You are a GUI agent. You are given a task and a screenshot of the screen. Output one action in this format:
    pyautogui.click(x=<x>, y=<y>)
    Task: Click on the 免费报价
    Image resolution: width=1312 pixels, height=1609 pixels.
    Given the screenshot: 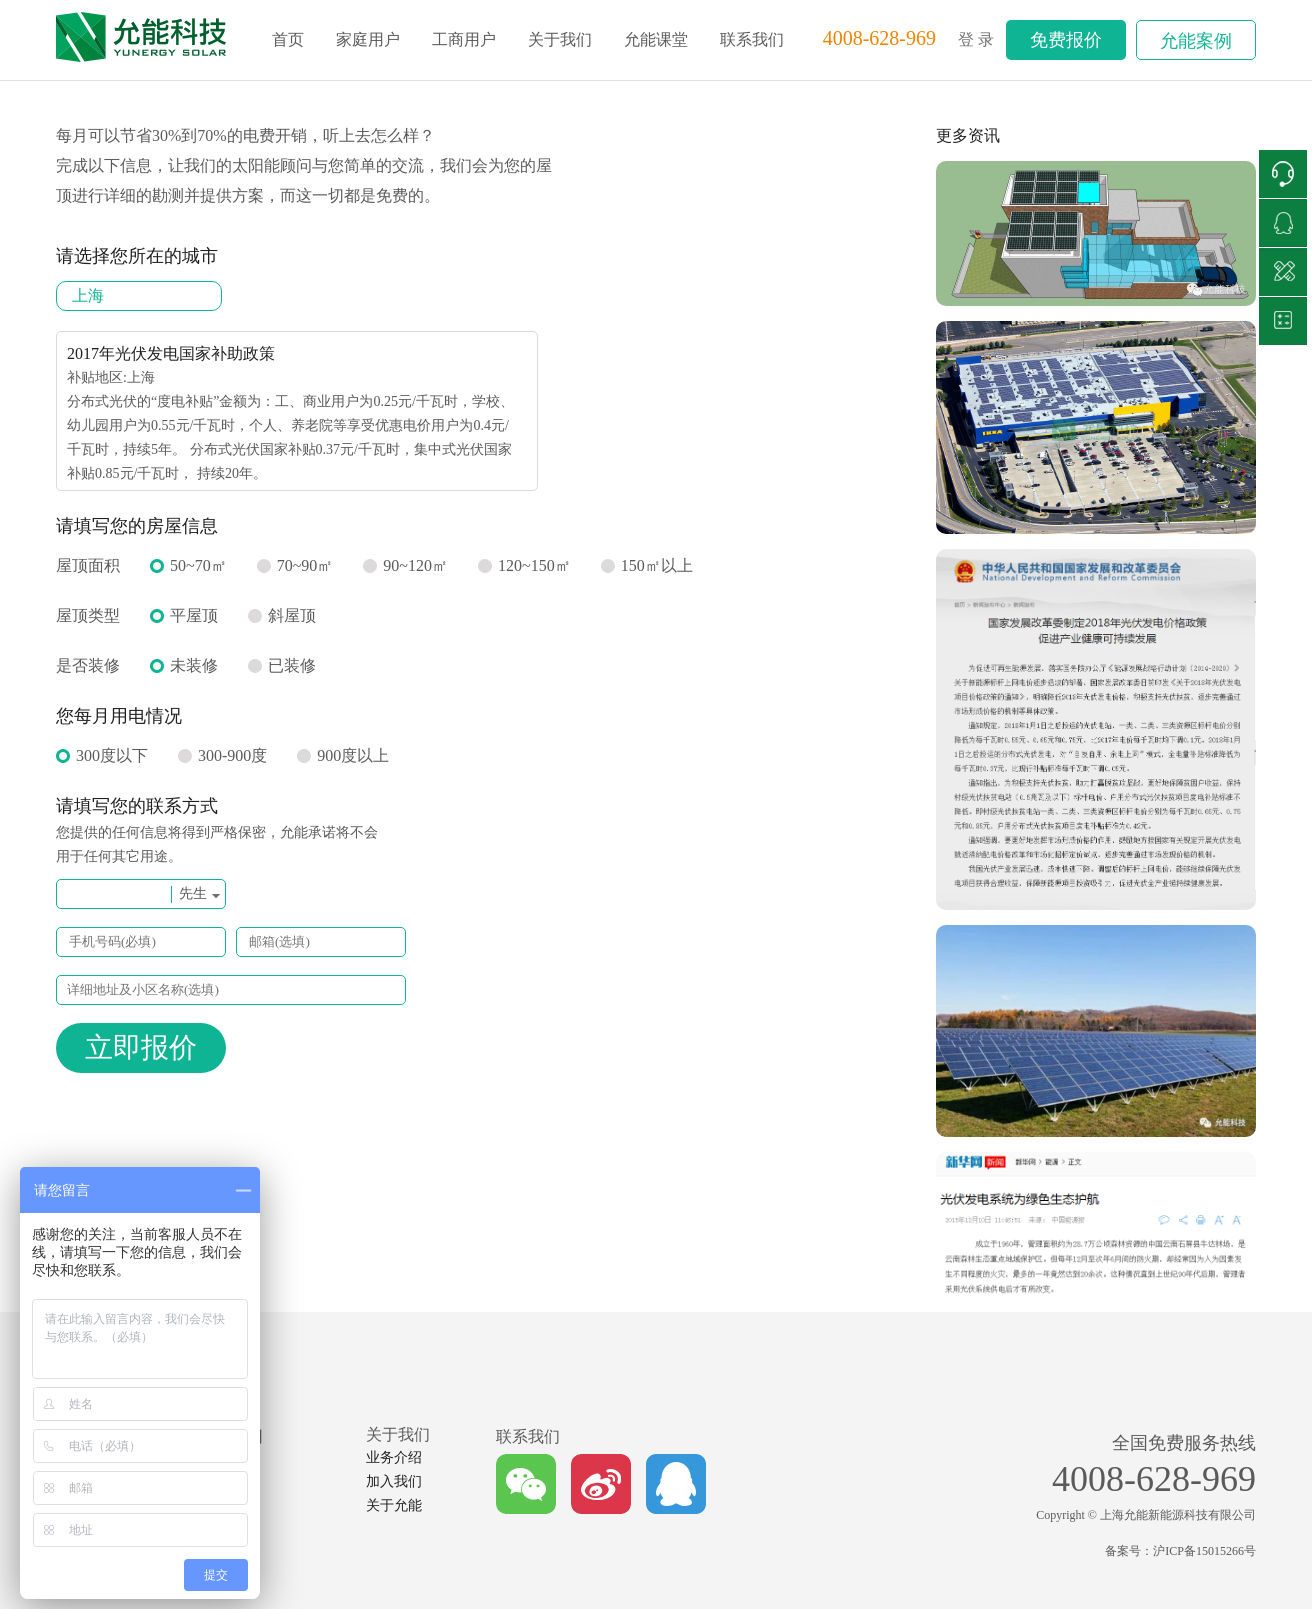 What is the action you would take?
    pyautogui.click(x=1066, y=40)
    